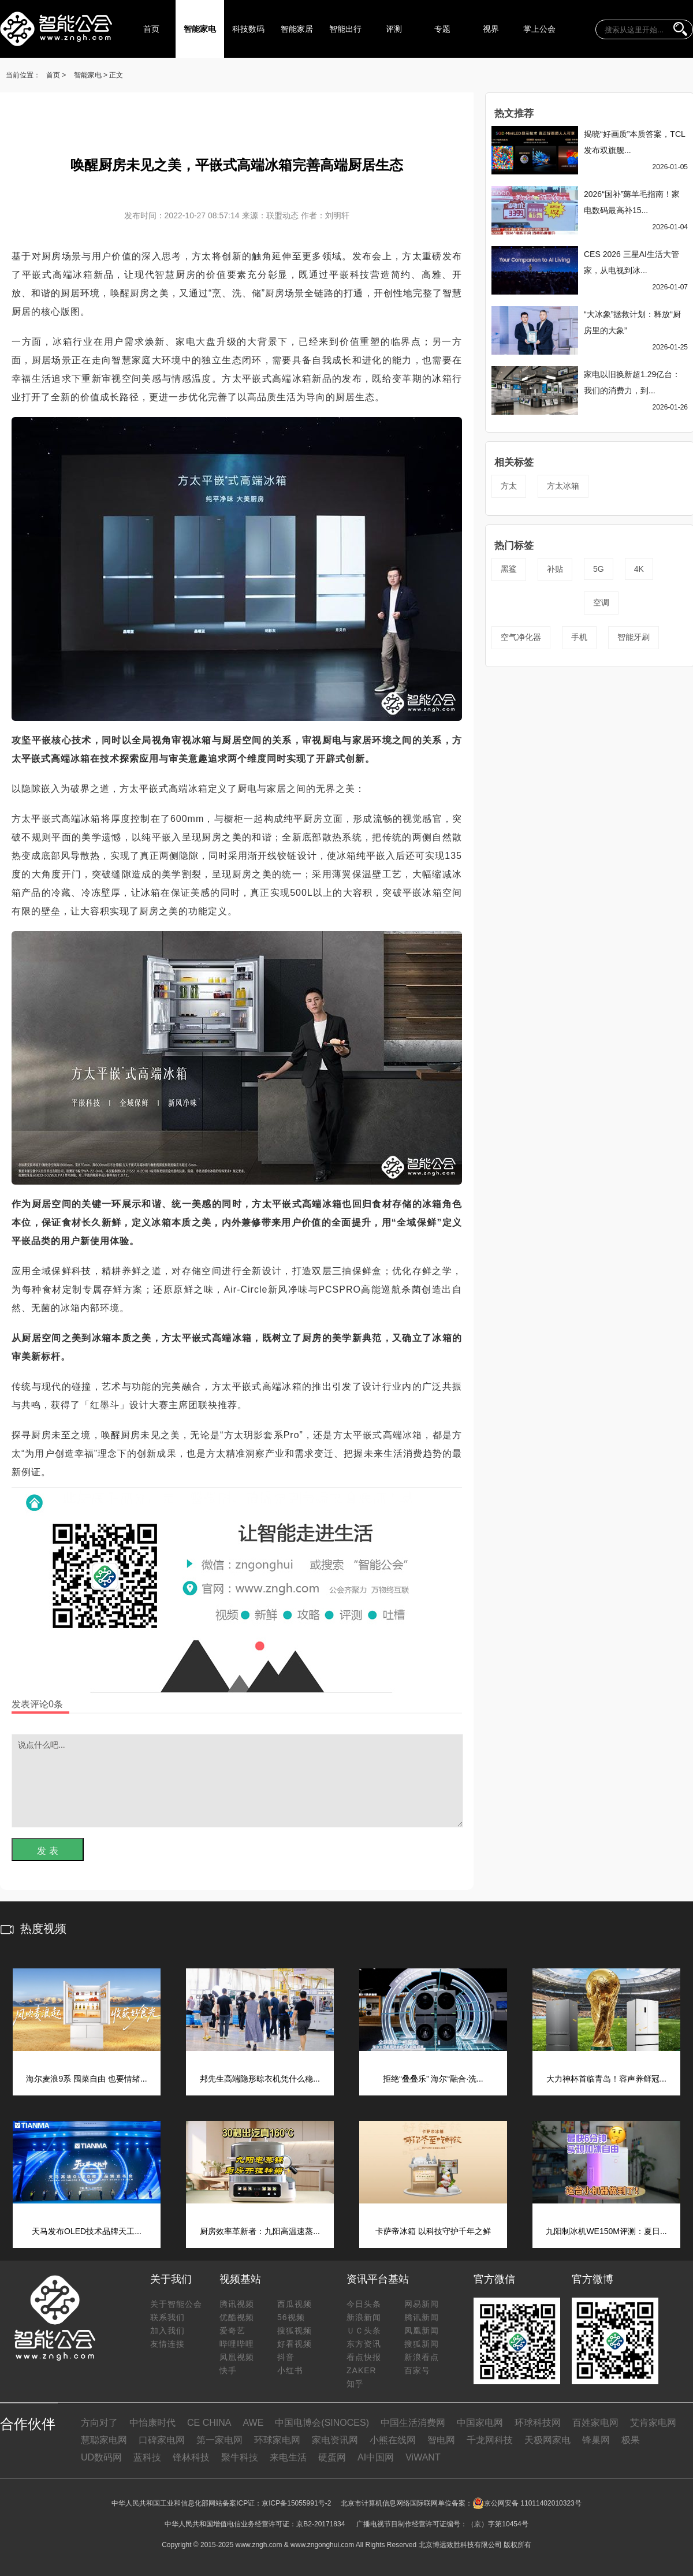 The width and height of the screenshot is (693, 2576). I want to click on 东方资讯, so click(363, 2343).